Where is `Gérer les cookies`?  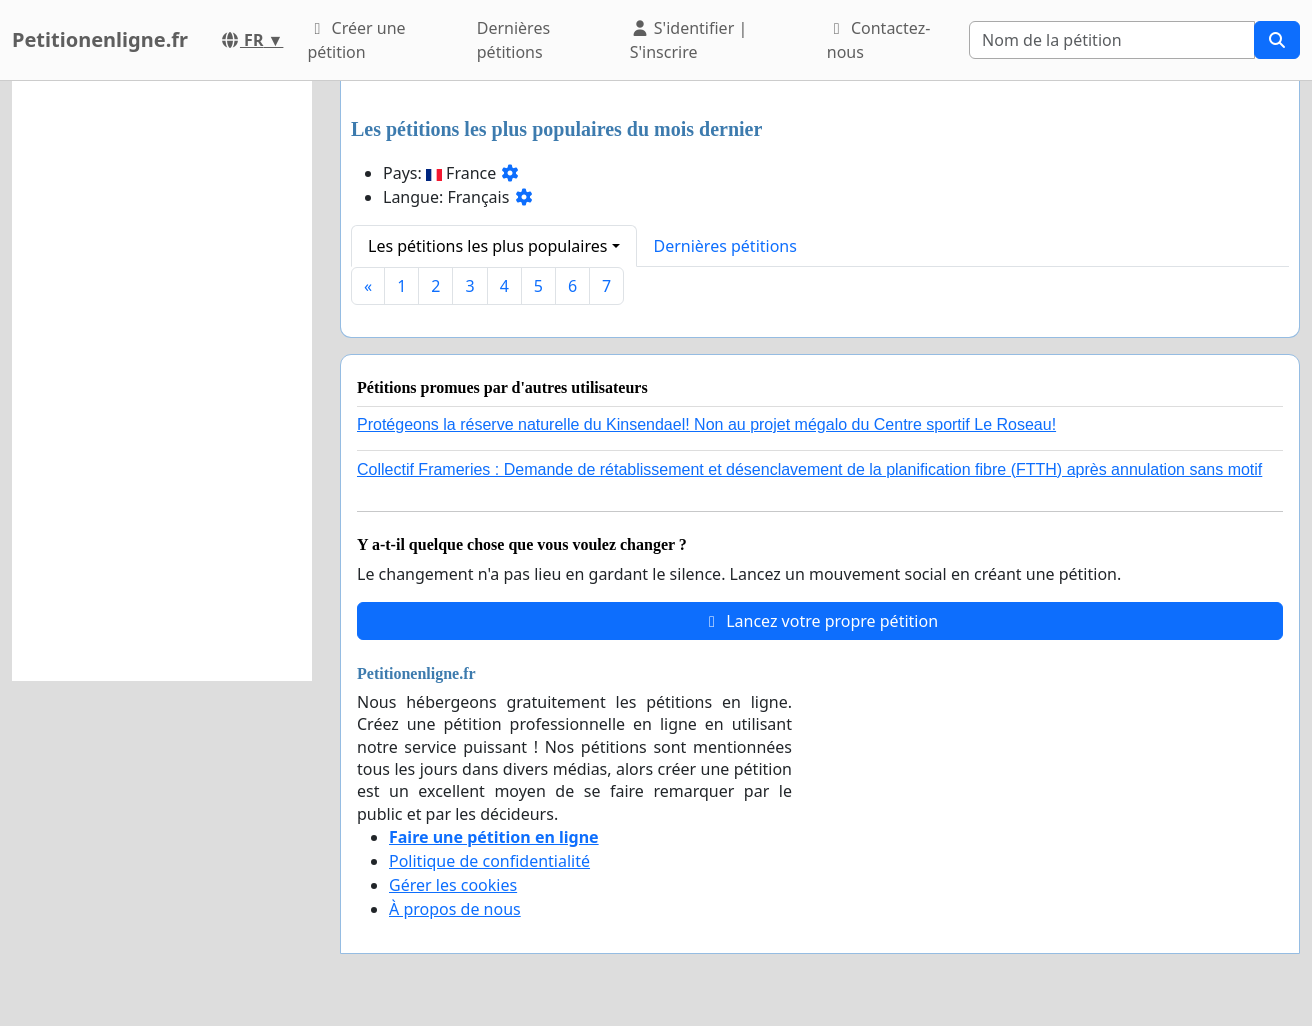 Gérer les cookies is located at coordinates (453, 885).